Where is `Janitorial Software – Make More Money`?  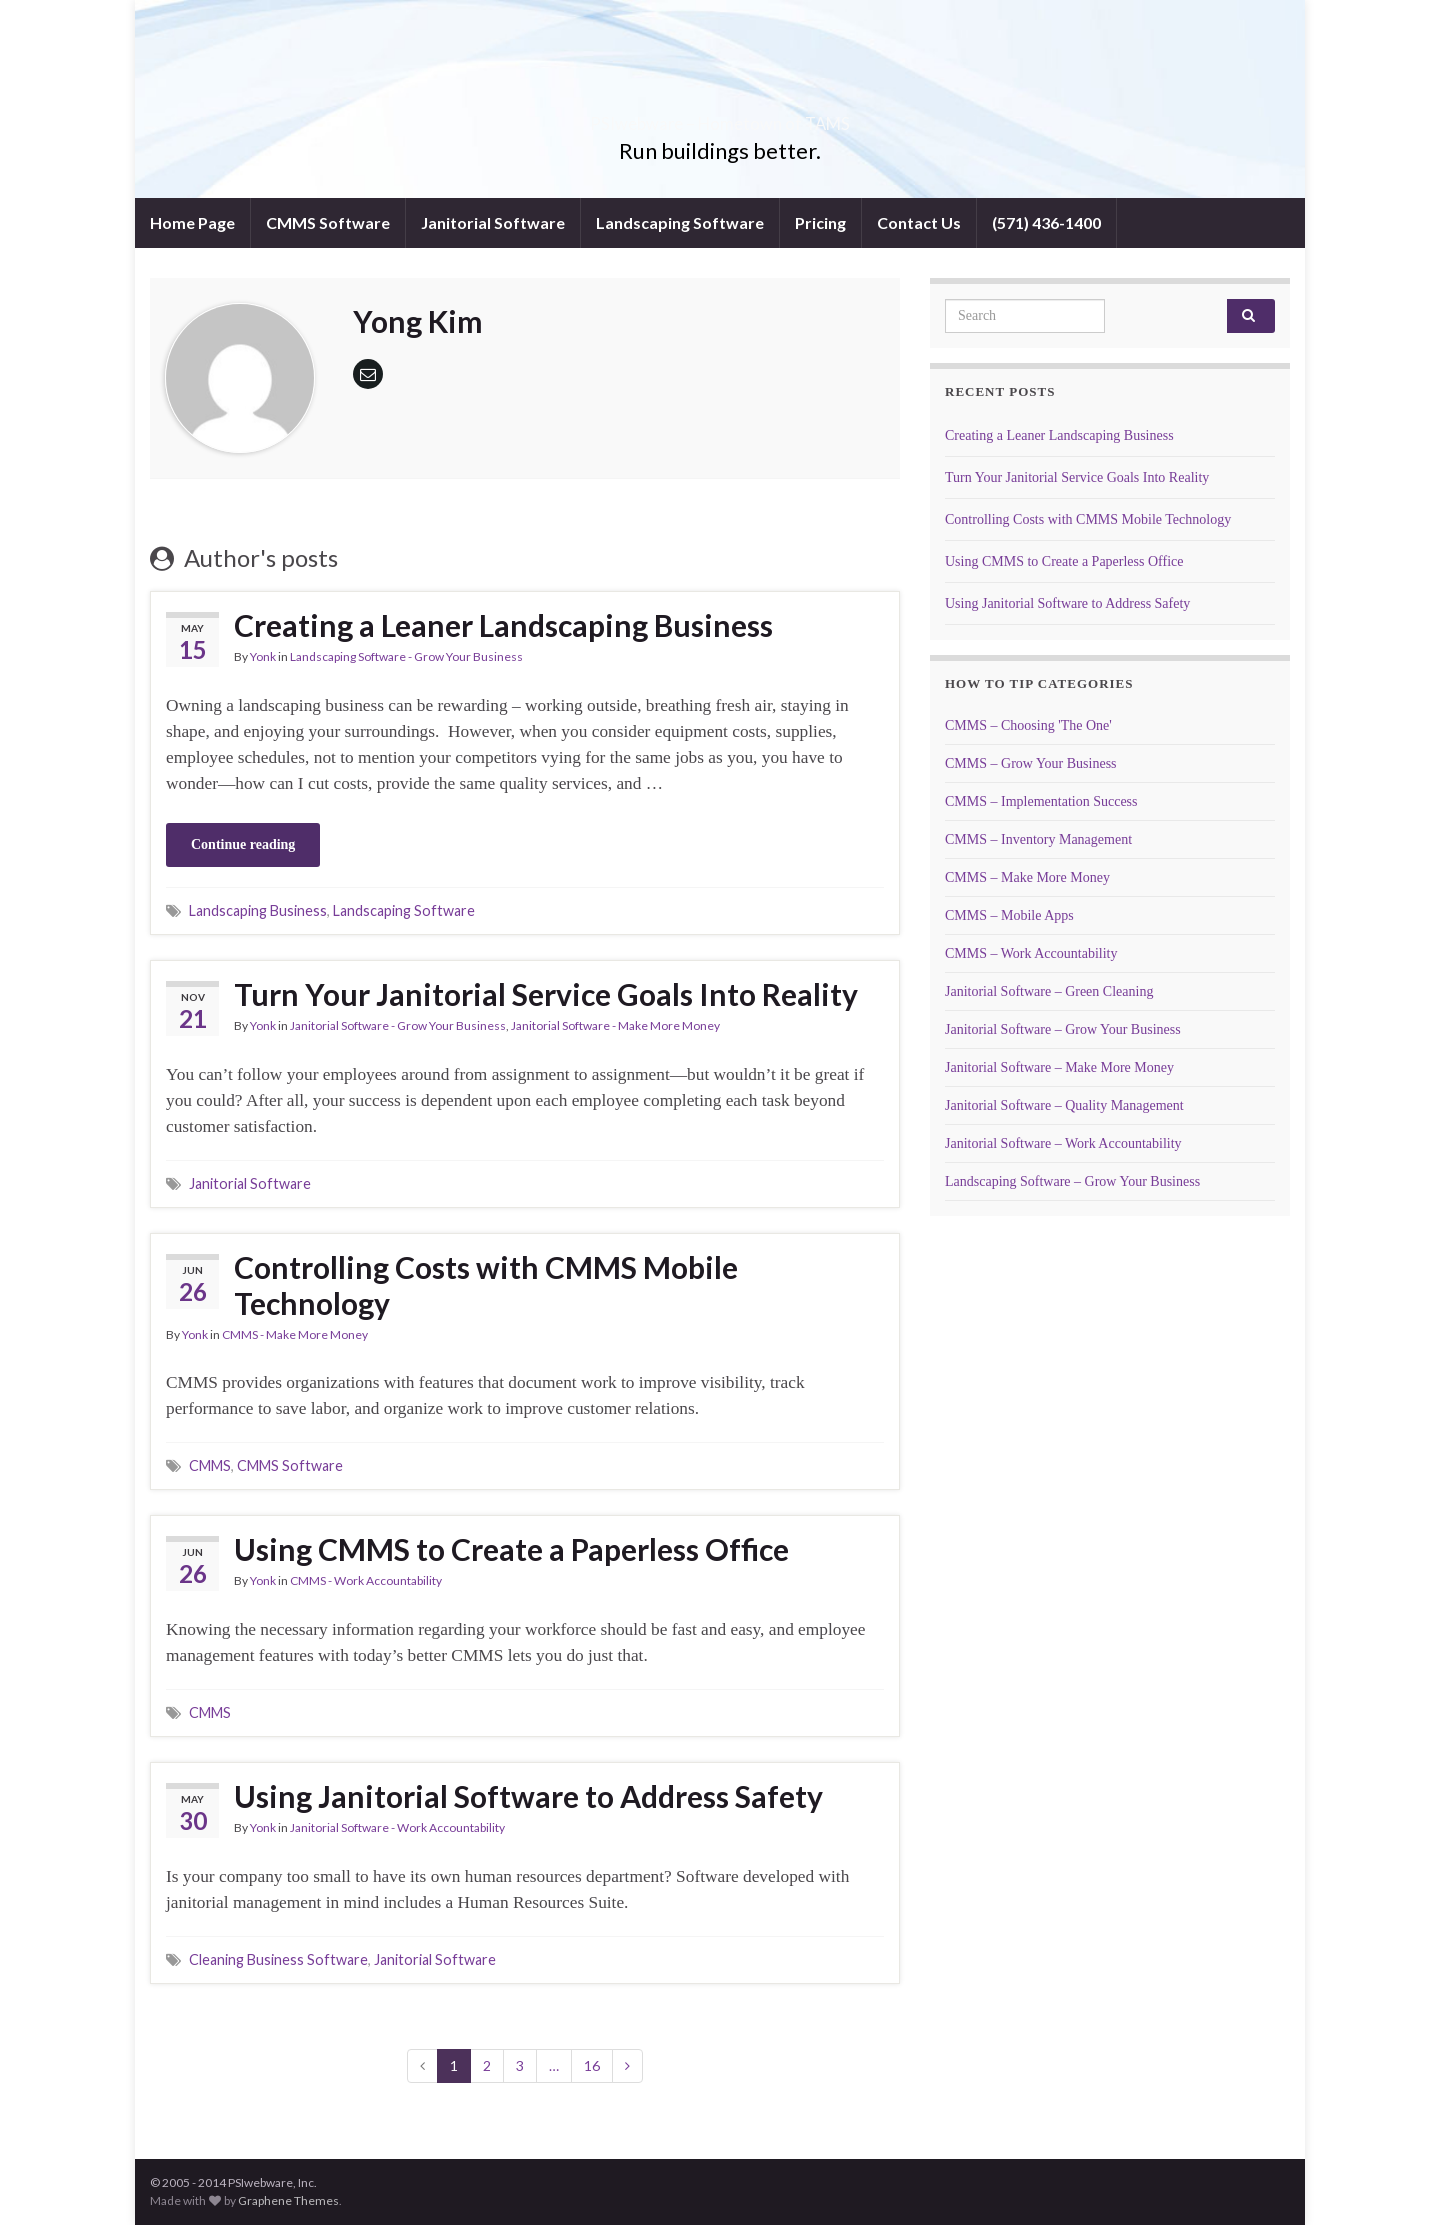
Janitorial Software – Make More Money is located at coordinates (1059, 1067).